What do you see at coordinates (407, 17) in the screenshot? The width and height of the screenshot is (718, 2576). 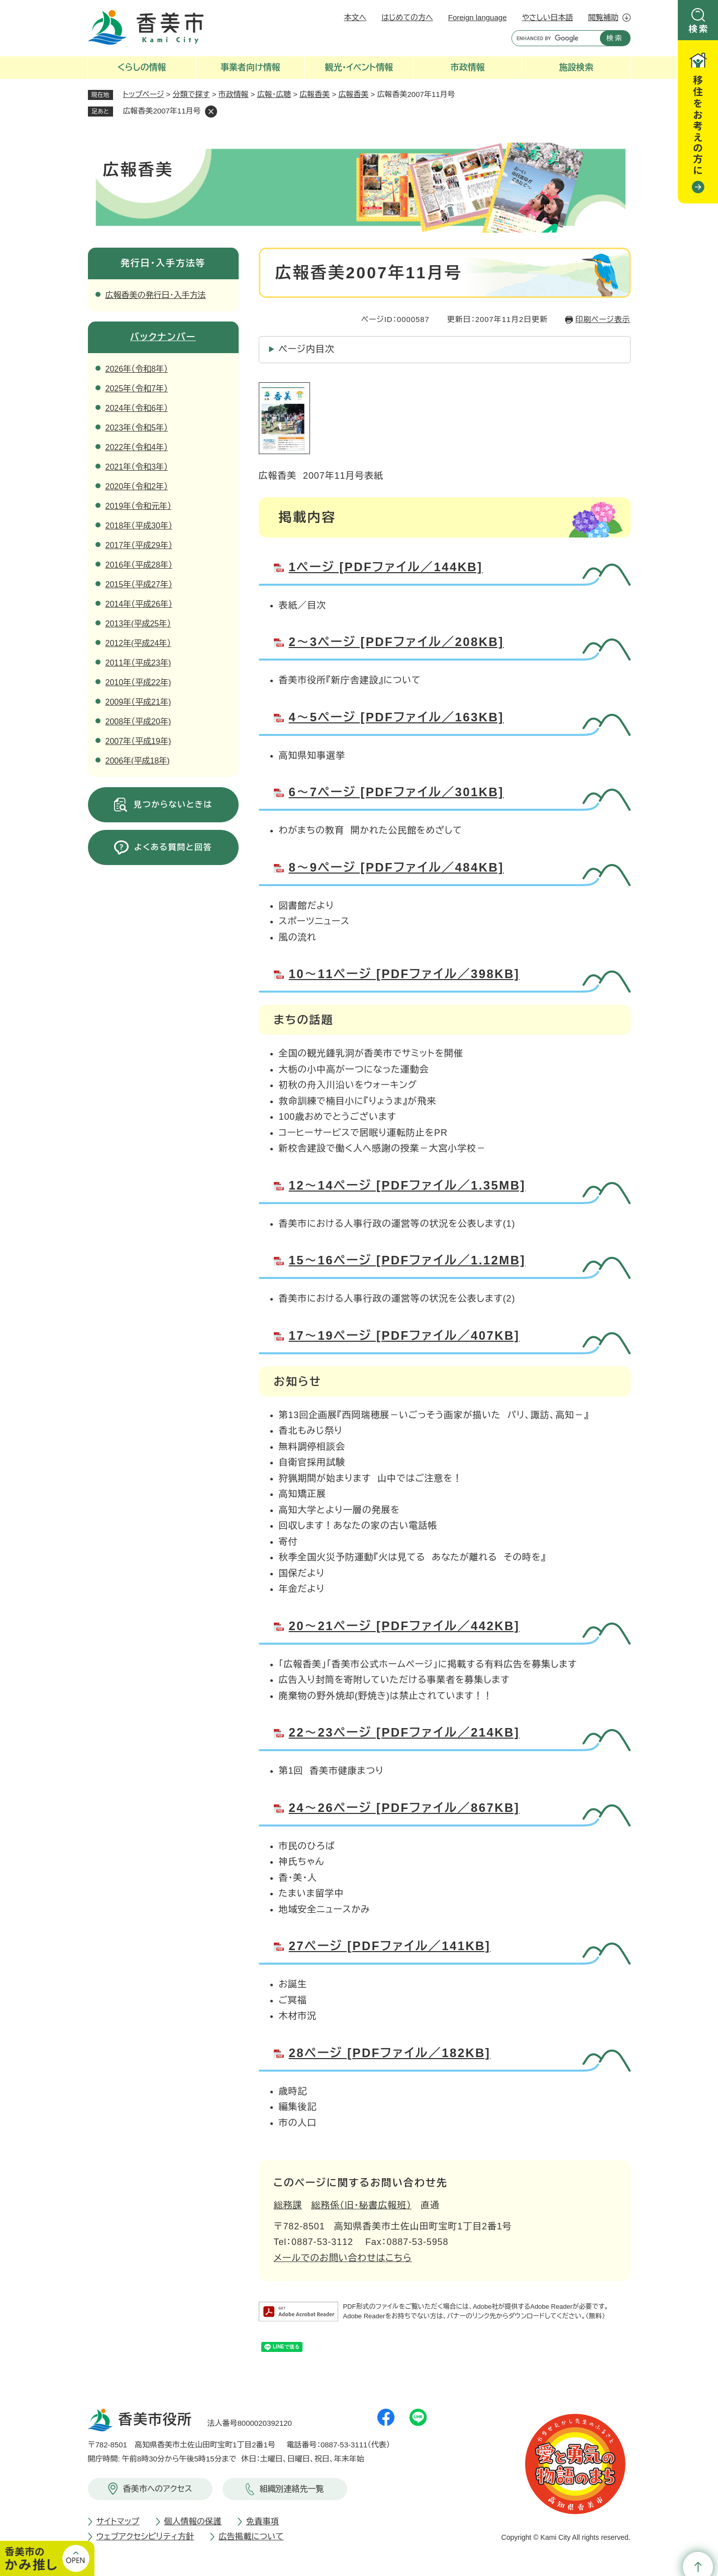 I see `はじめての方へ` at bounding box center [407, 17].